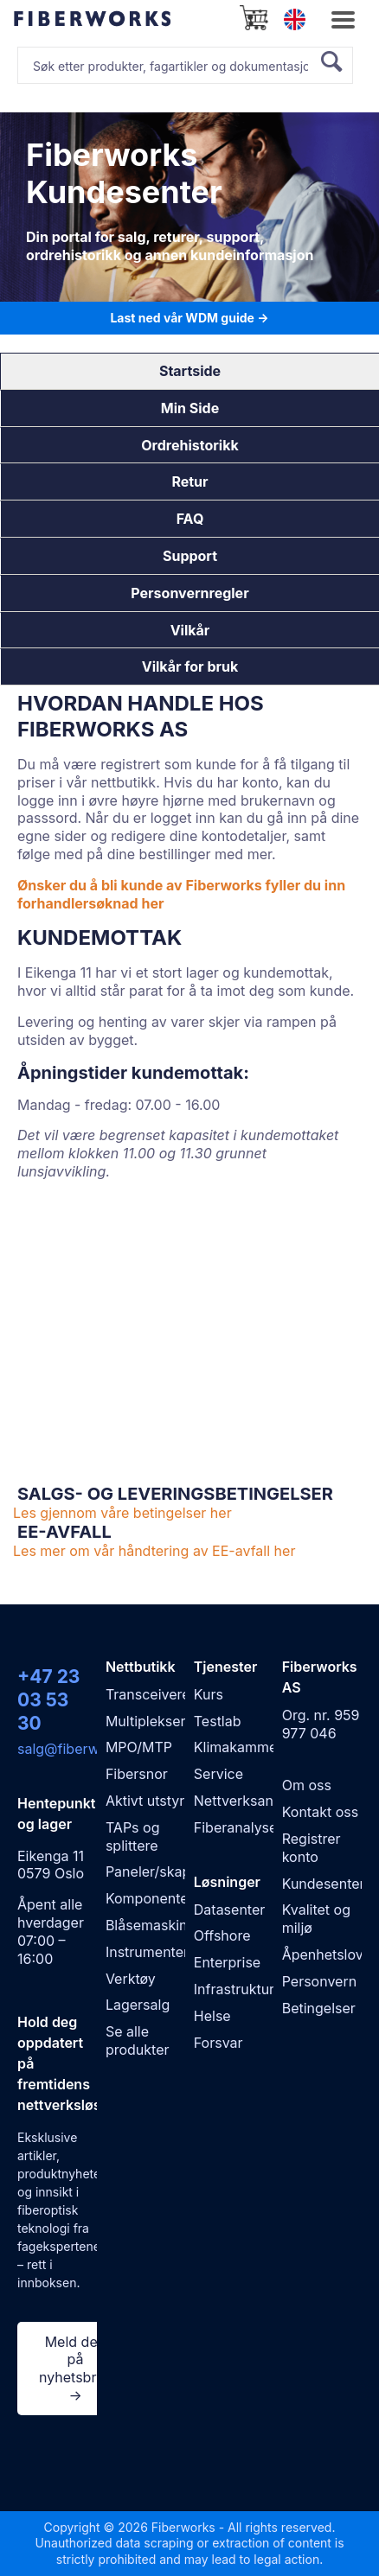 The width and height of the screenshot is (379, 2576). What do you see at coordinates (75, 2368) in the screenshot?
I see `Meld deg på nyhetsbrev →` at bounding box center [75, 2368].